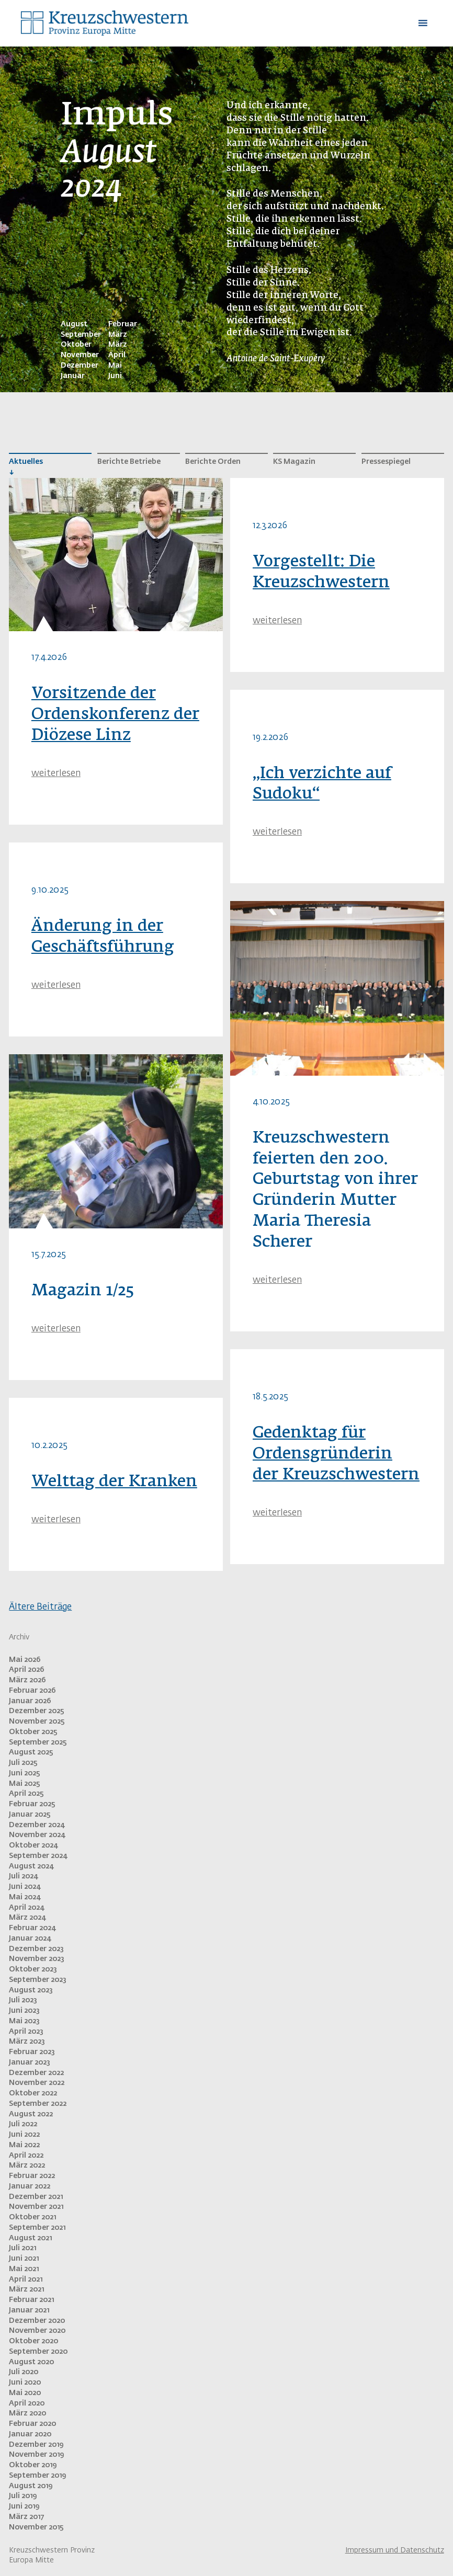 The width and height of the screenshot is (453, 2576). What do you see at coordinates (79, 365) in the screenshot?
I see `Dezember` at bounding box center [79, 365].